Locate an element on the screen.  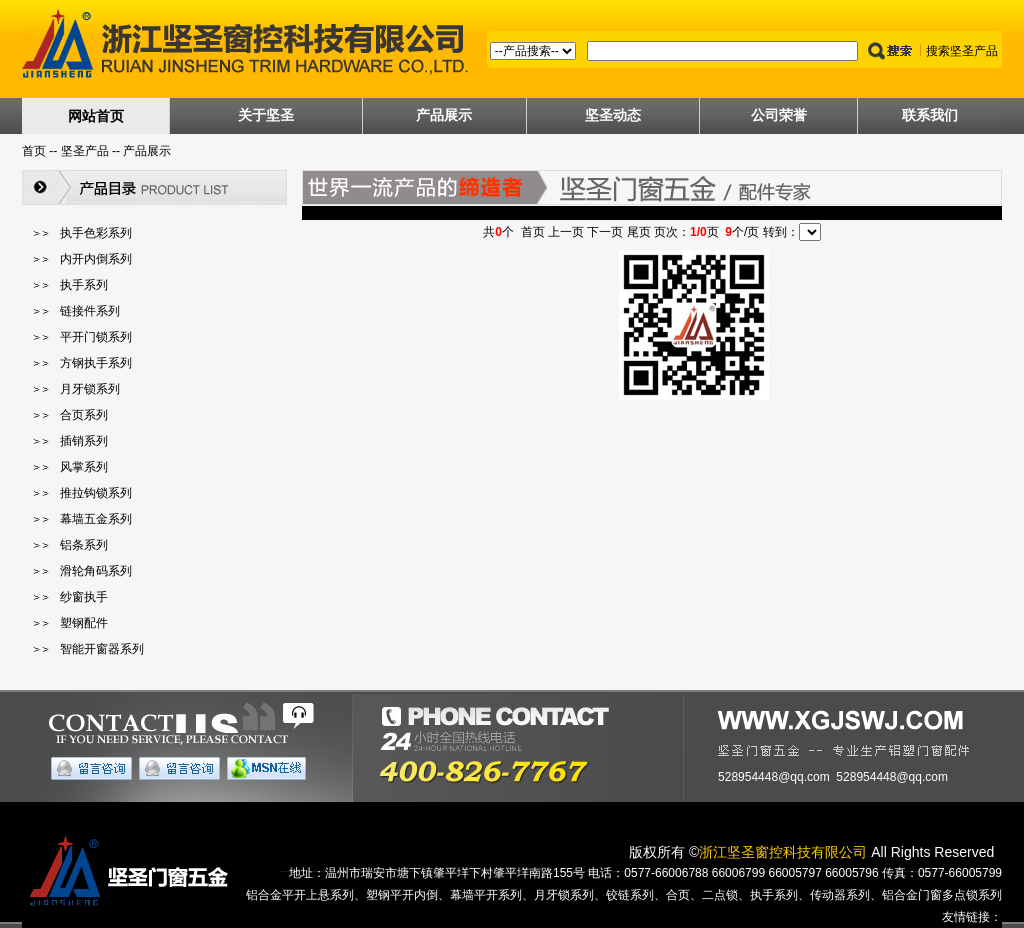
产品展示 is located at coordinates (444, 115).